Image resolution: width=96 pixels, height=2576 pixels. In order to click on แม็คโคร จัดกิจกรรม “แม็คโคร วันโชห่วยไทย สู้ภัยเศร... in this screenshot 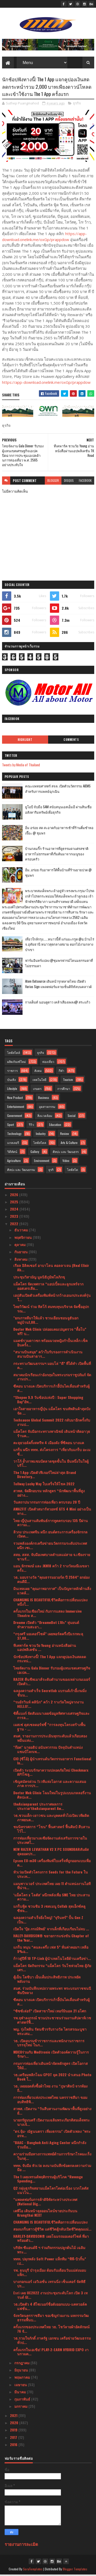, I will do `click(52, 1969)`.